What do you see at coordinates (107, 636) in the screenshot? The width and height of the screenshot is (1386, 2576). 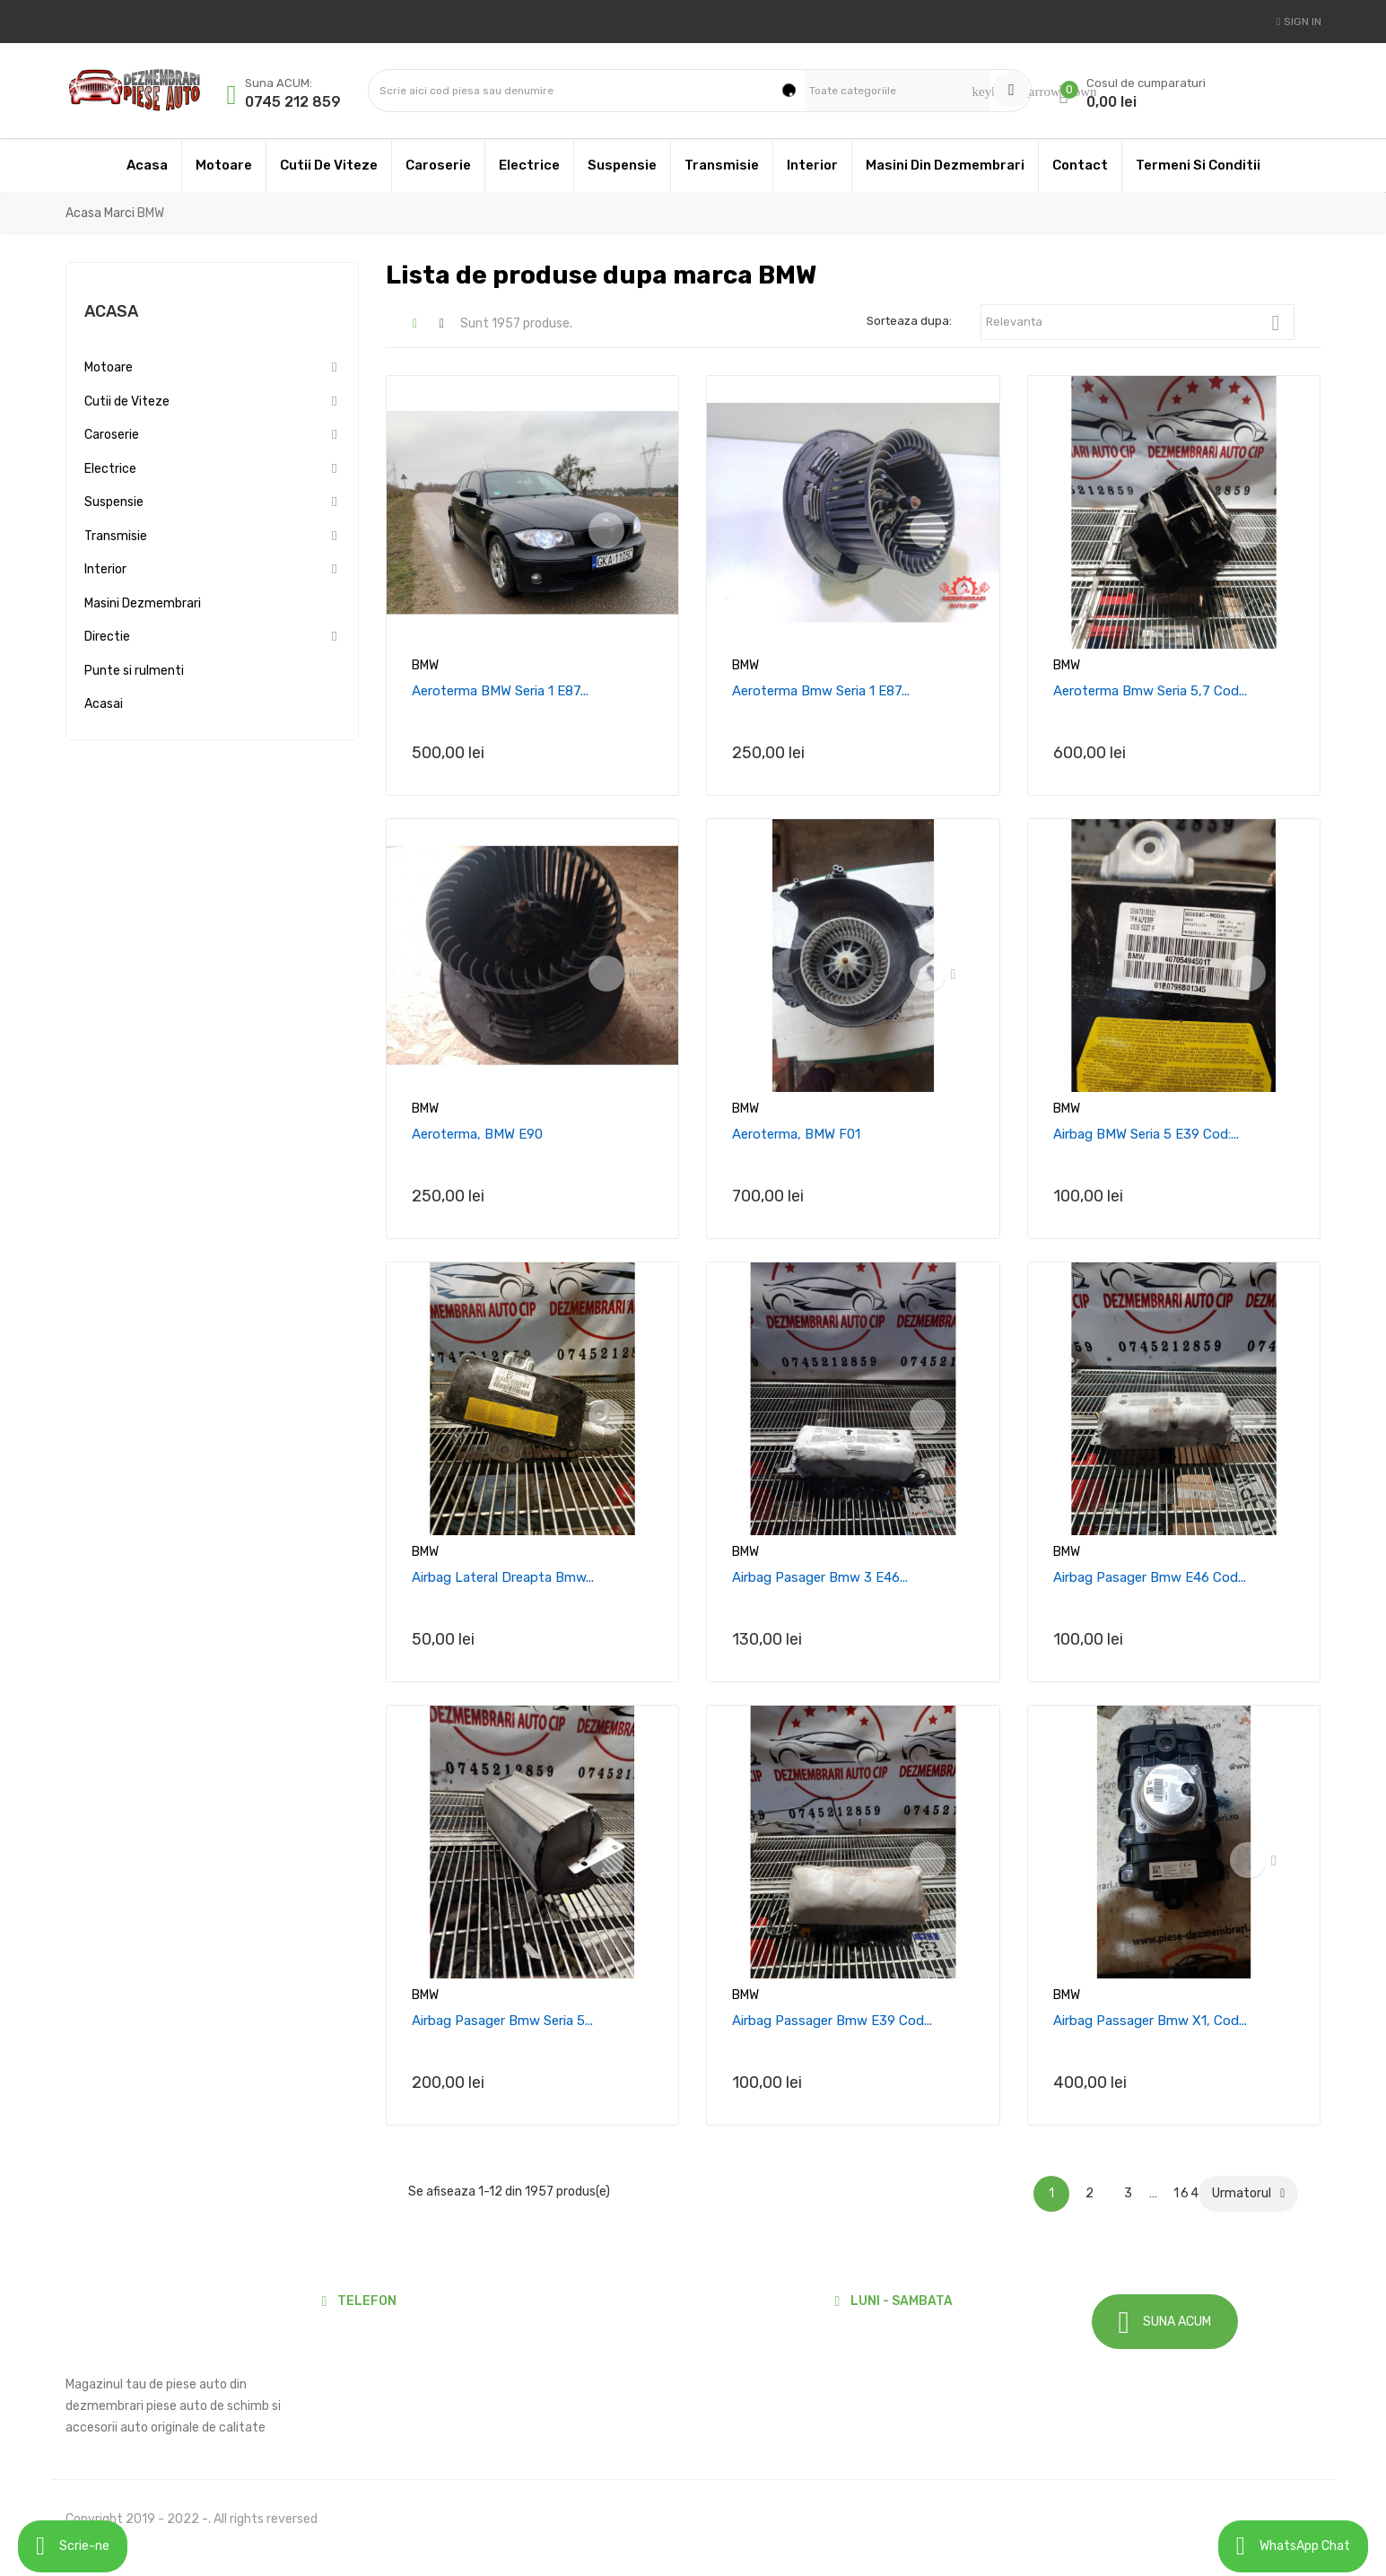 I see `Directie` at bounding box center [107, 636].